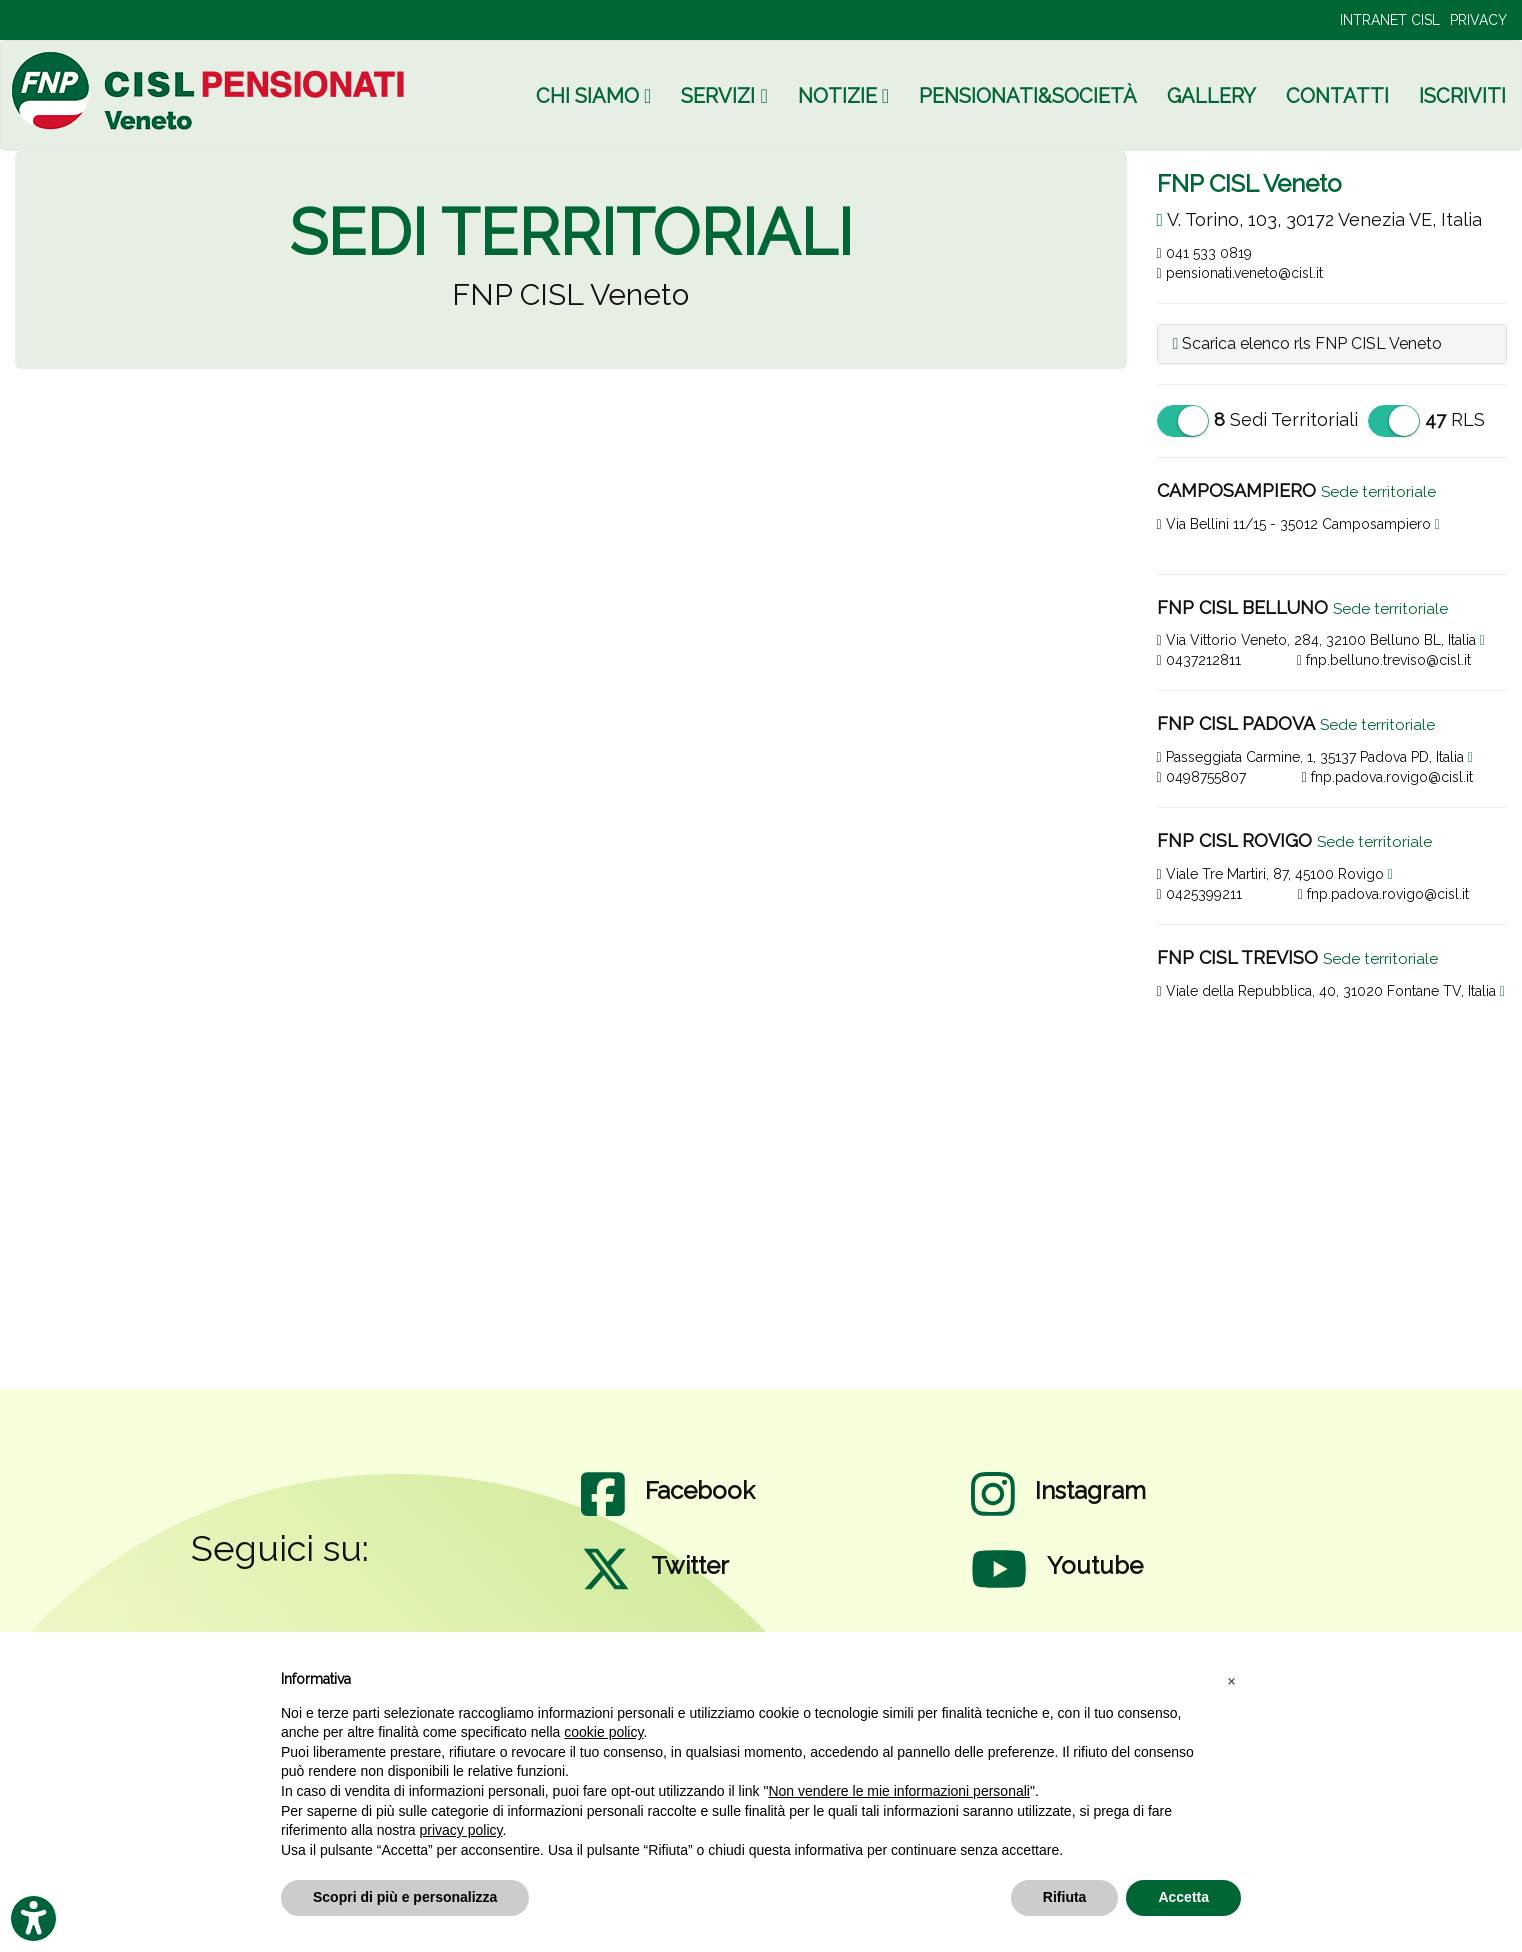  What do you see at coordinates (1231, 1680) in the screenshot?
I see `[button]` at bounding box center [1231, 1680].